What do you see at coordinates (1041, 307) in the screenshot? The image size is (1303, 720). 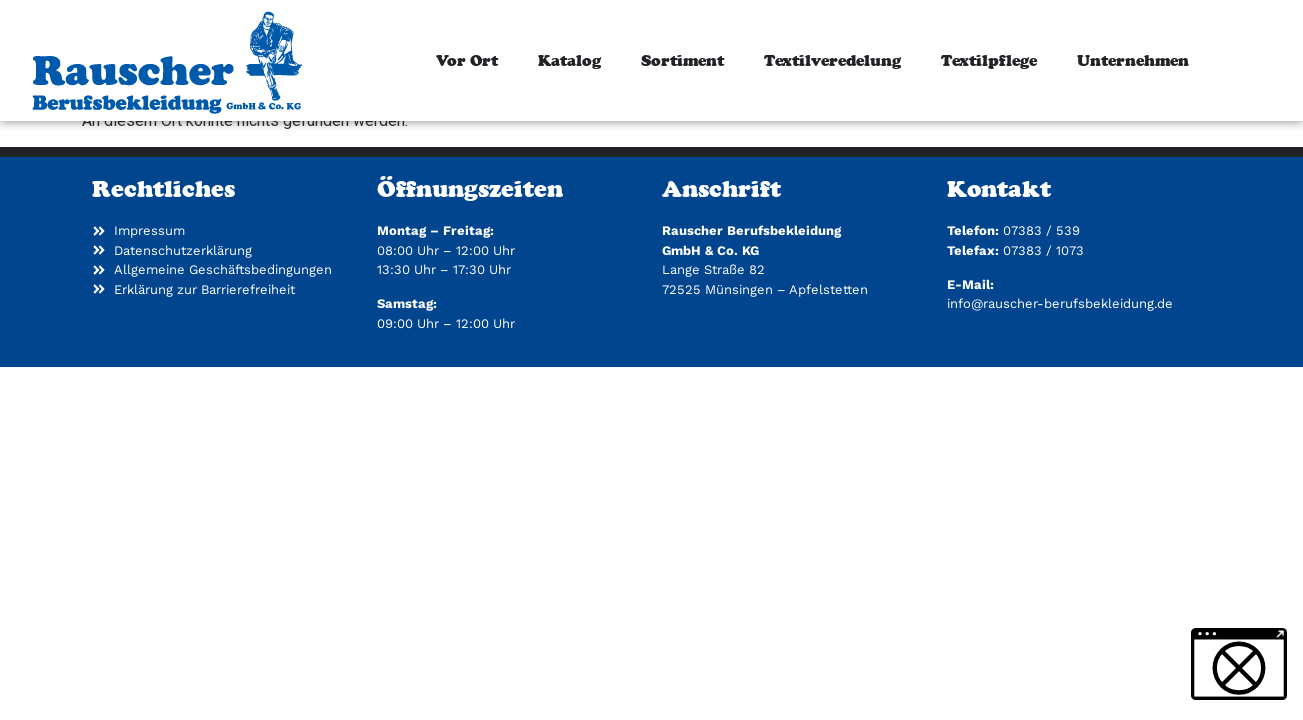 I see `07383 / 539` at bounding box center [1041, 307].